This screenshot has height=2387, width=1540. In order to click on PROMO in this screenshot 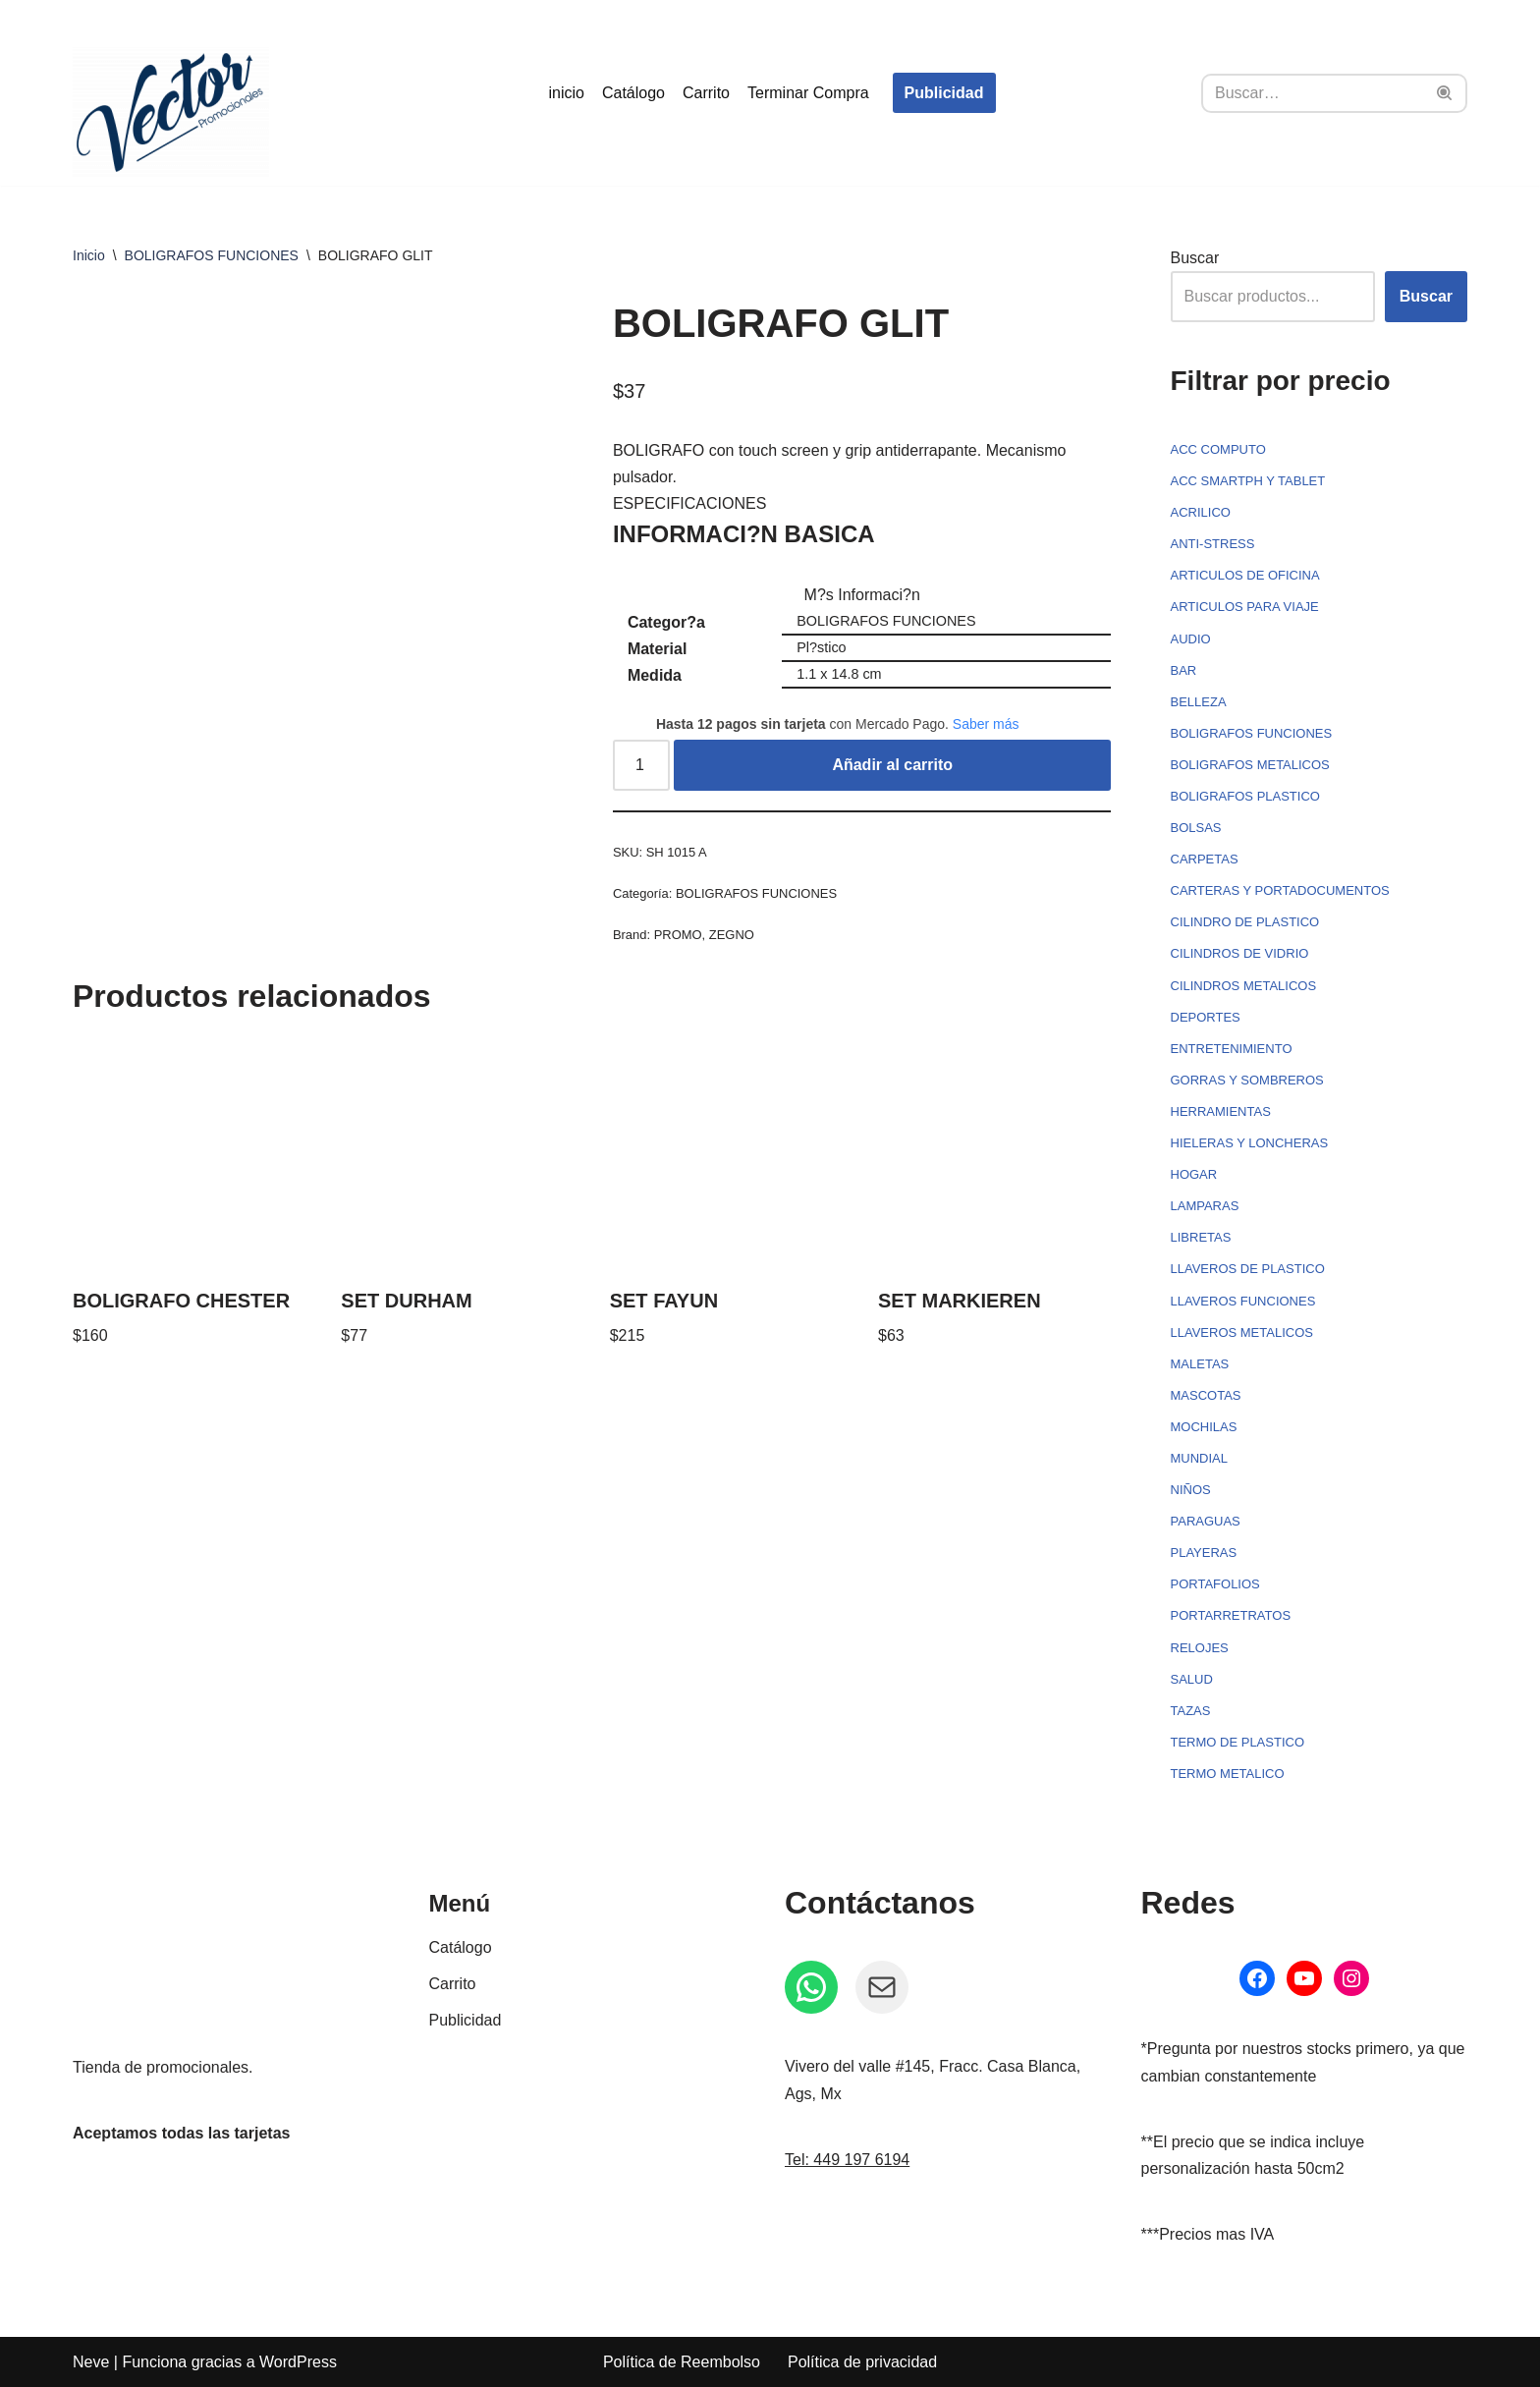, I will do `click(678, 934)`.